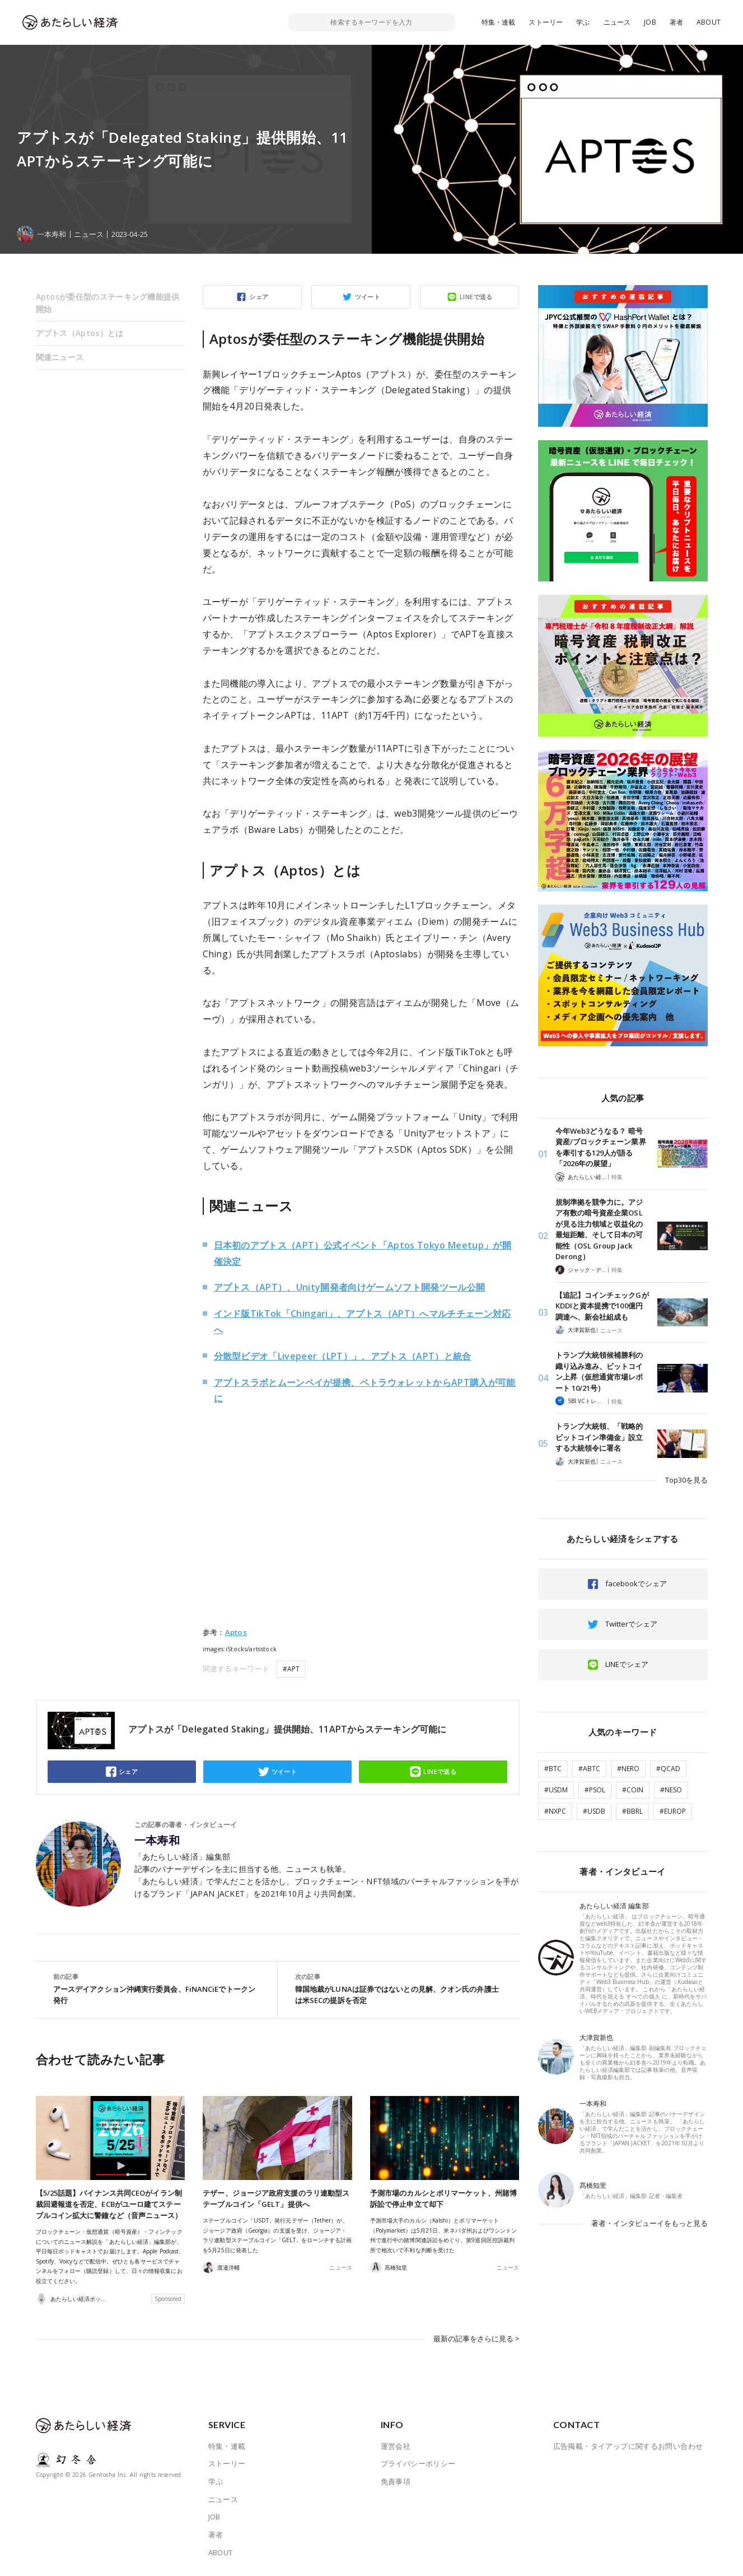 The height and width of the screenshot is (2576, 743). What do you see at coordinates (476, 2338) in the screenshot?
I see `最新の記事をさらに見る >` at bounding box center [476, 2338].